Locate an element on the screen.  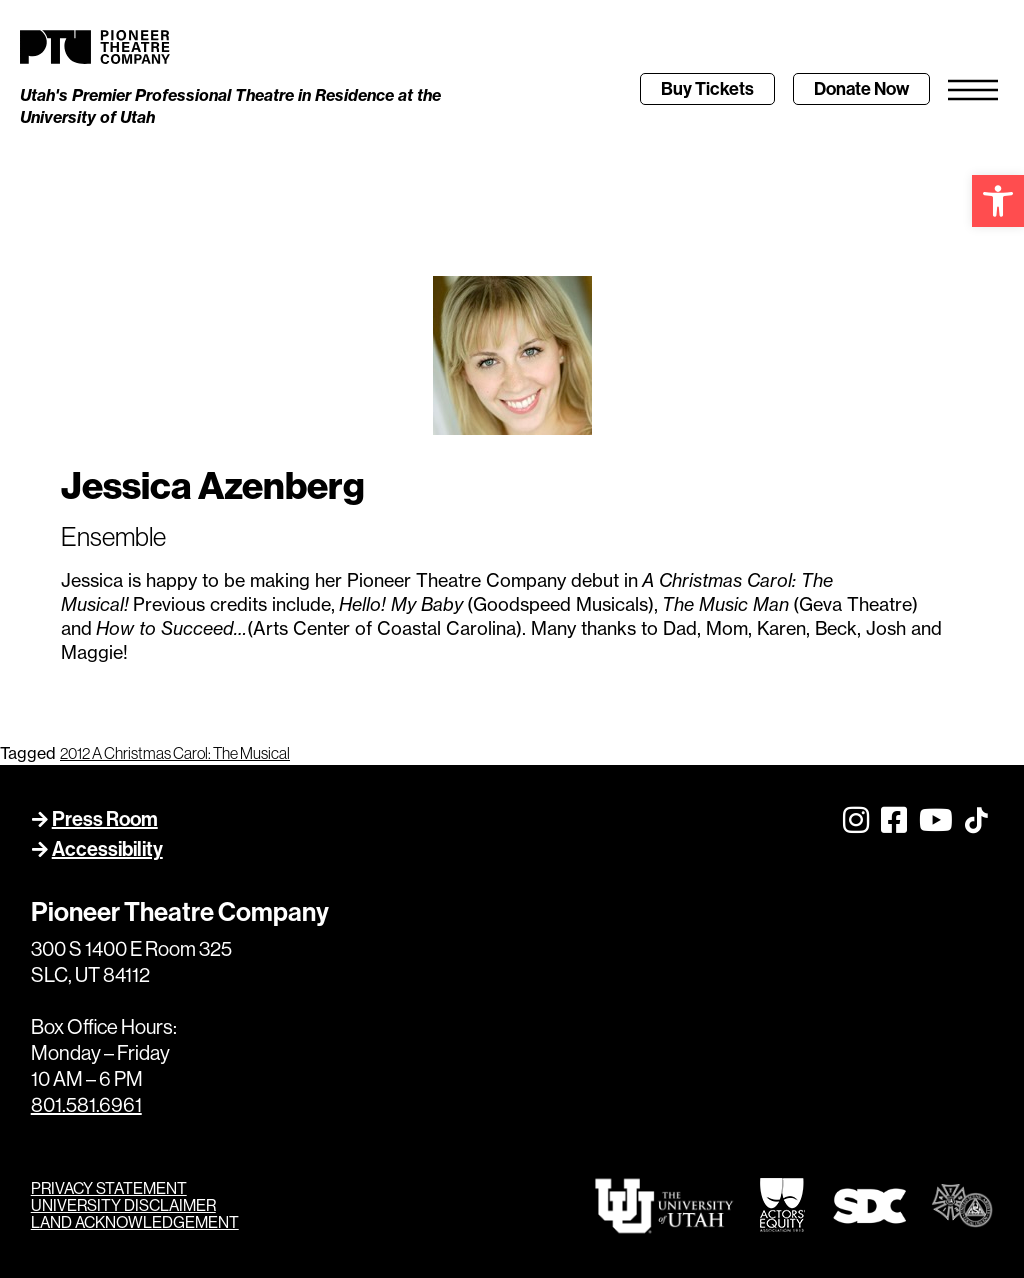
UNIVERSITY DISCLAIMER [link] is located at coordinates (123, 1205).